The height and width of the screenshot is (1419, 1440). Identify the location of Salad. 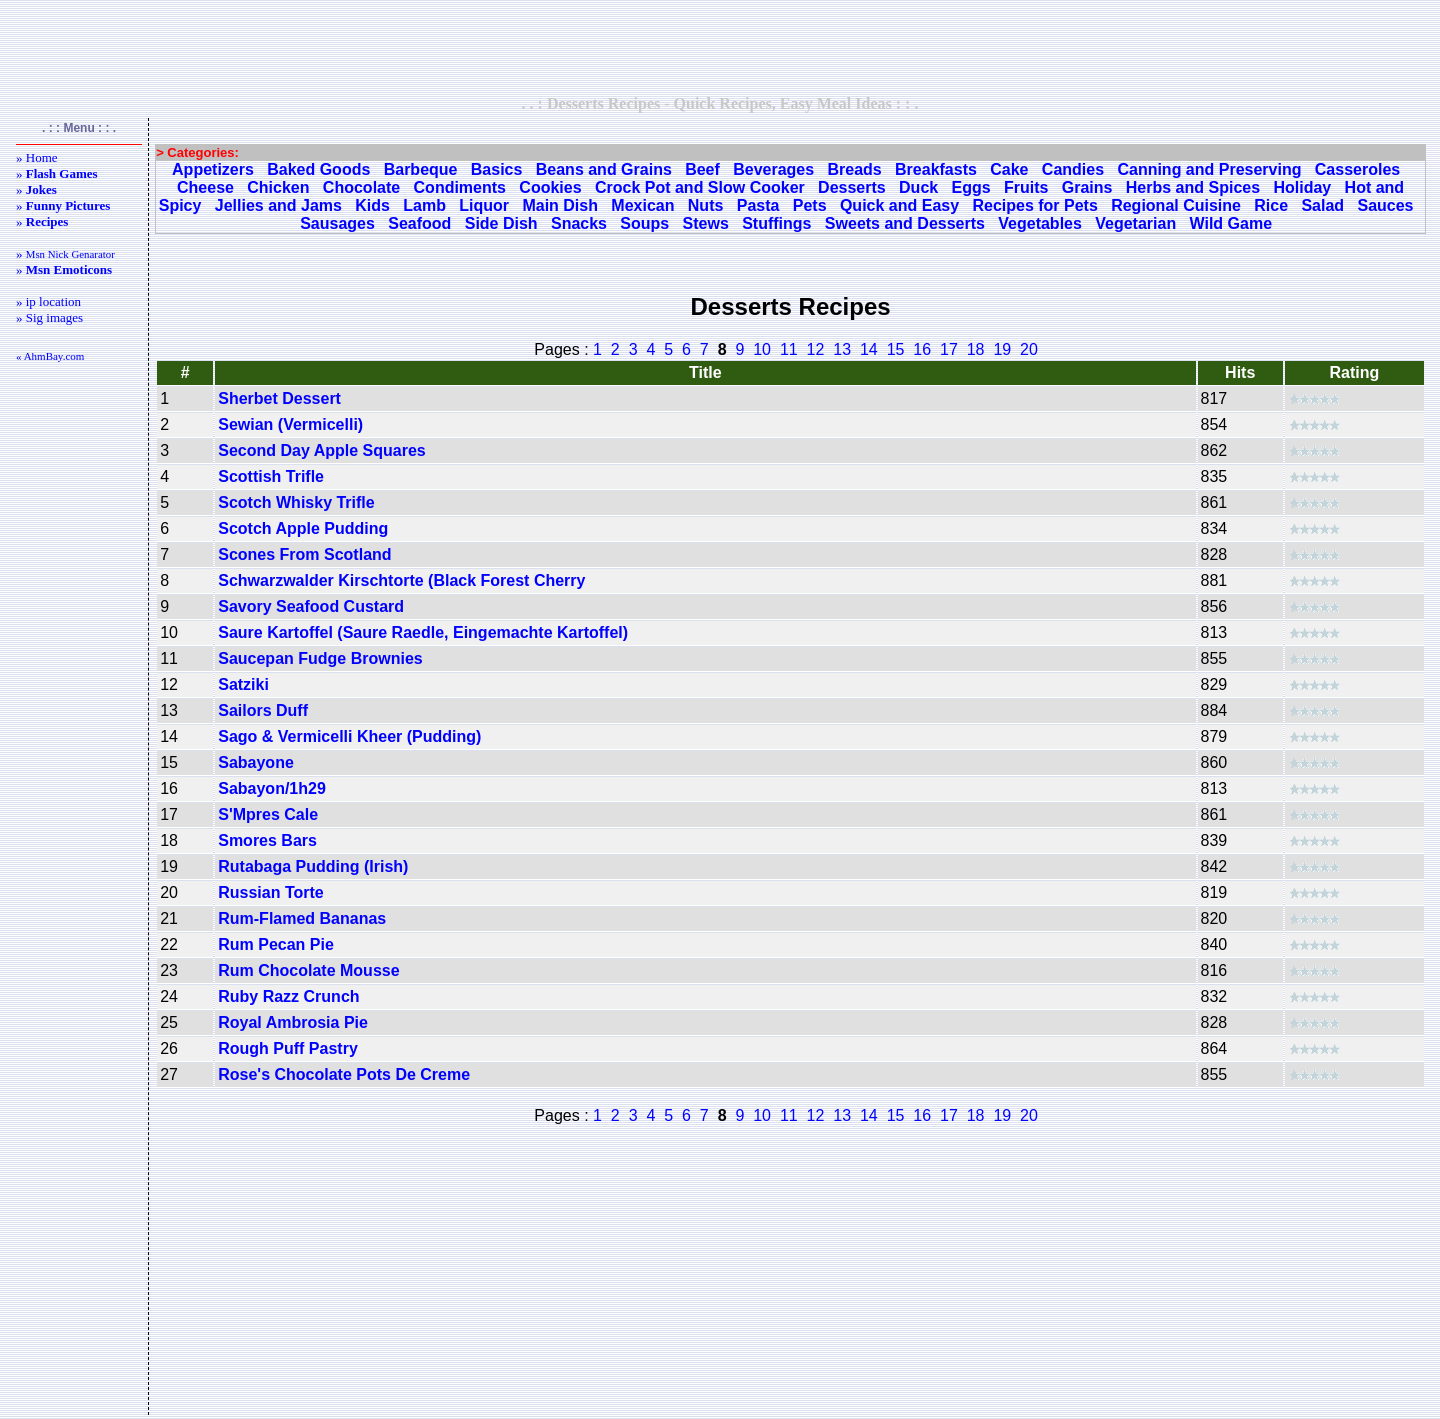
(1322, 205).